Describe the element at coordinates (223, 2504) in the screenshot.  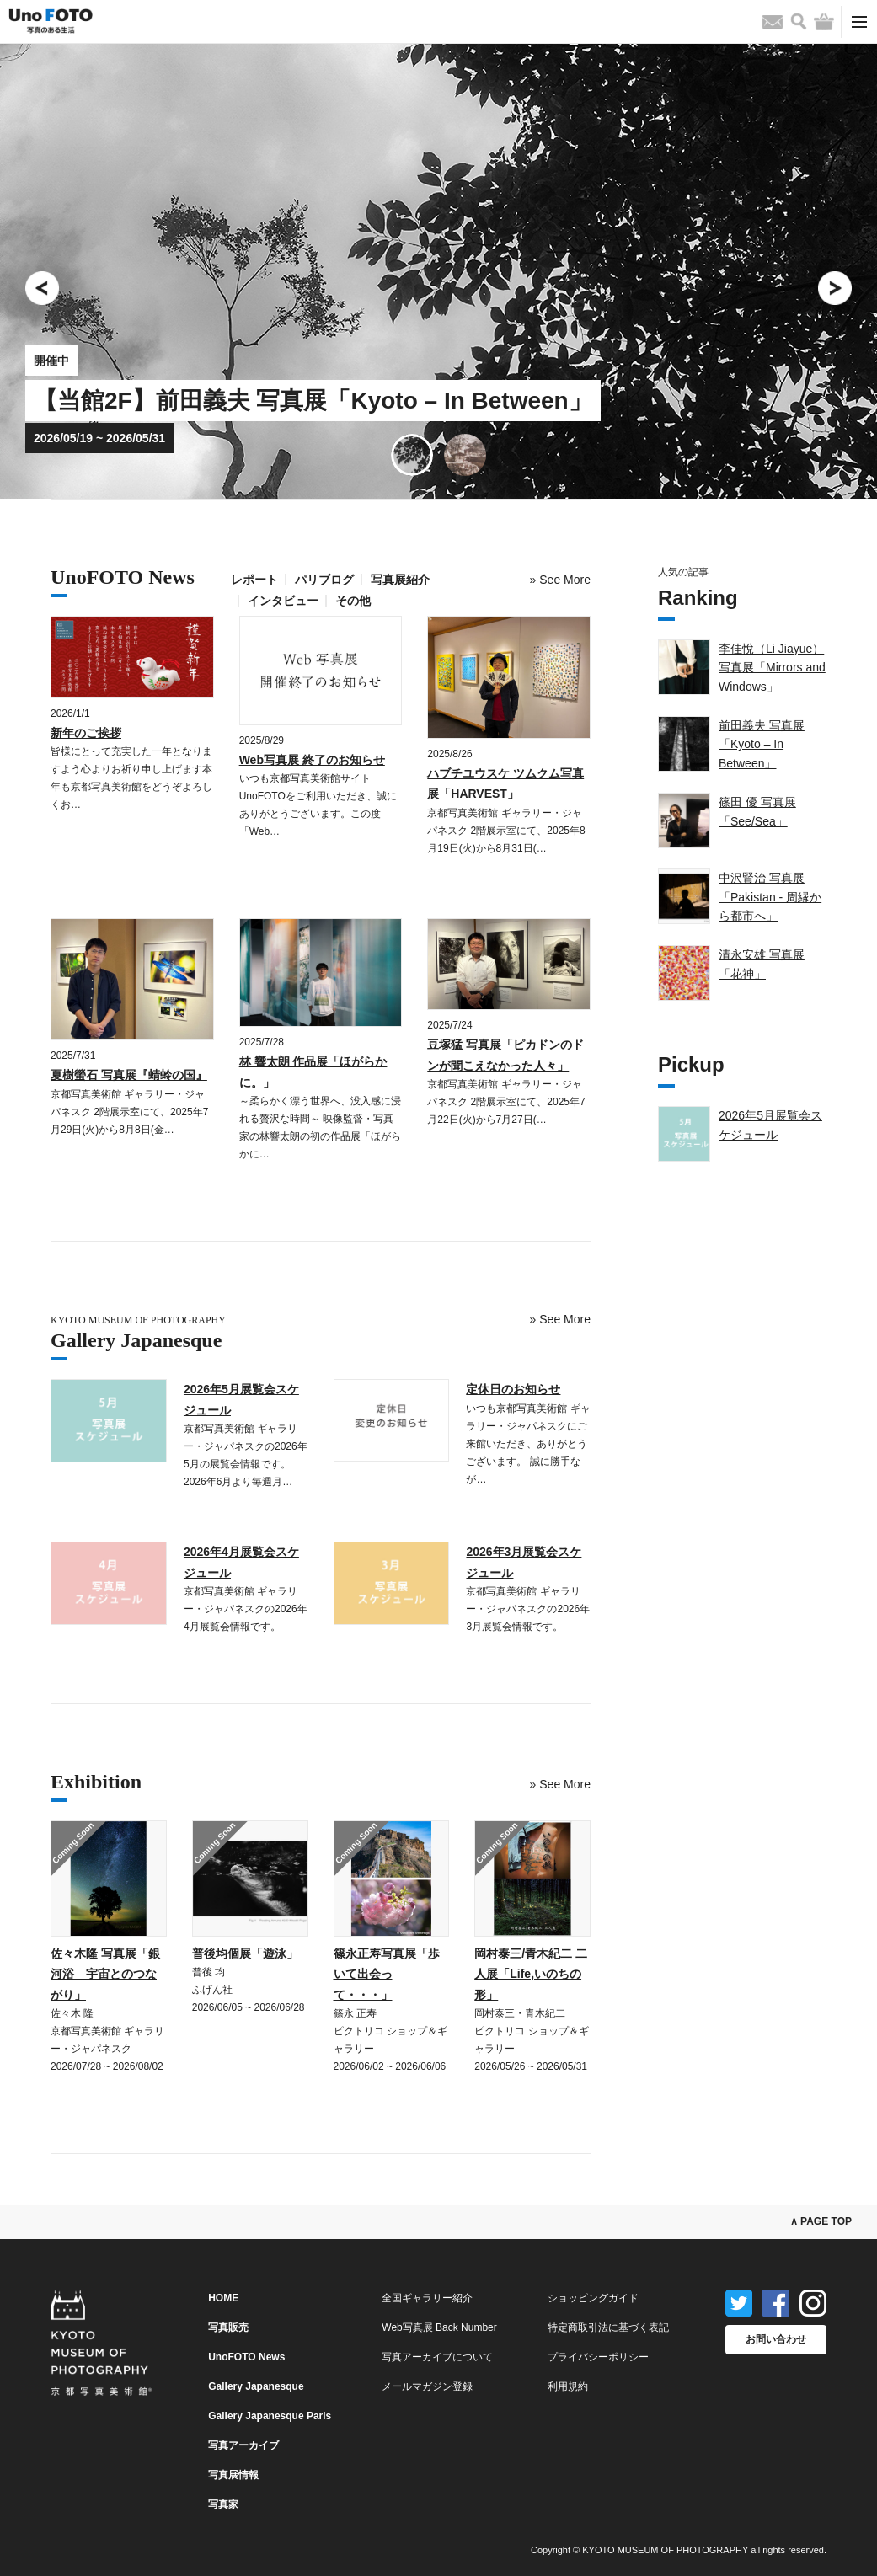
I see `写真家` at that location.